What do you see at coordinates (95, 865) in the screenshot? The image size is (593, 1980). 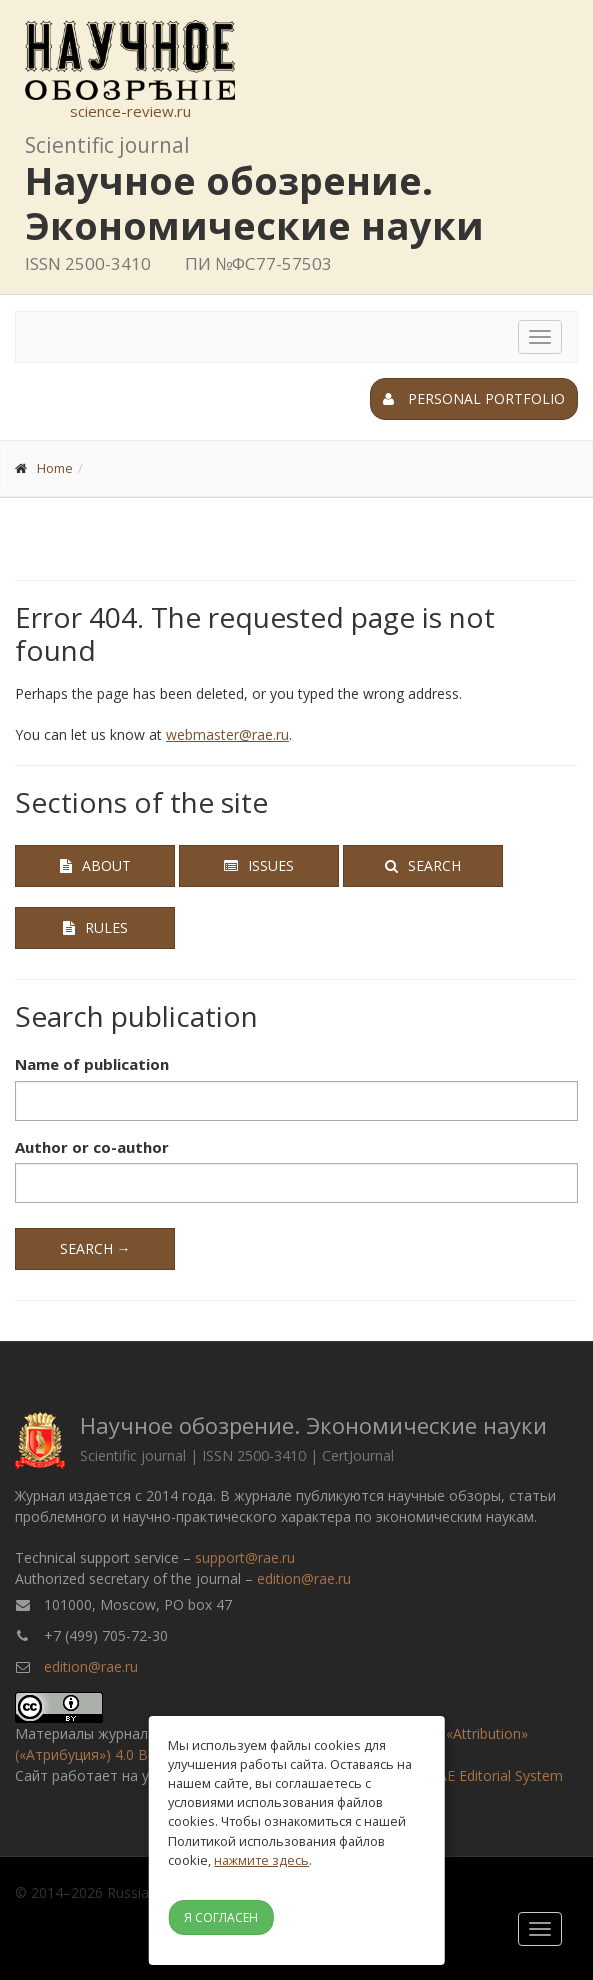 I see `About` at bounding box center [95, 865].